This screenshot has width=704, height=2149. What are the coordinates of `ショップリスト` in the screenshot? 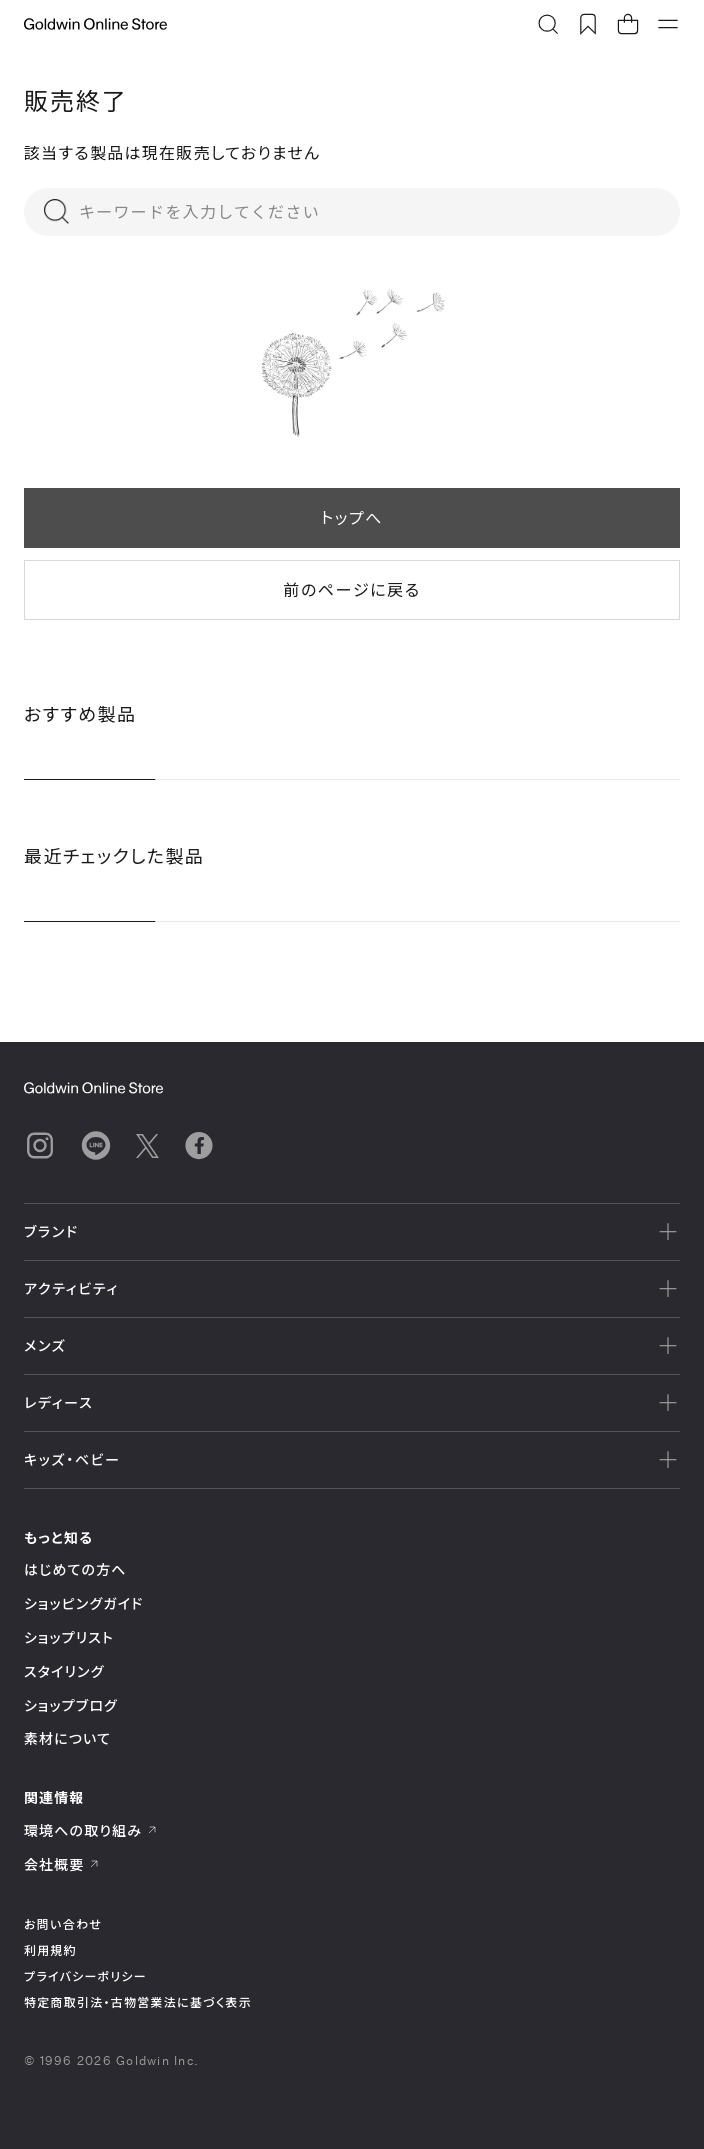 It's located at (69, 1637).